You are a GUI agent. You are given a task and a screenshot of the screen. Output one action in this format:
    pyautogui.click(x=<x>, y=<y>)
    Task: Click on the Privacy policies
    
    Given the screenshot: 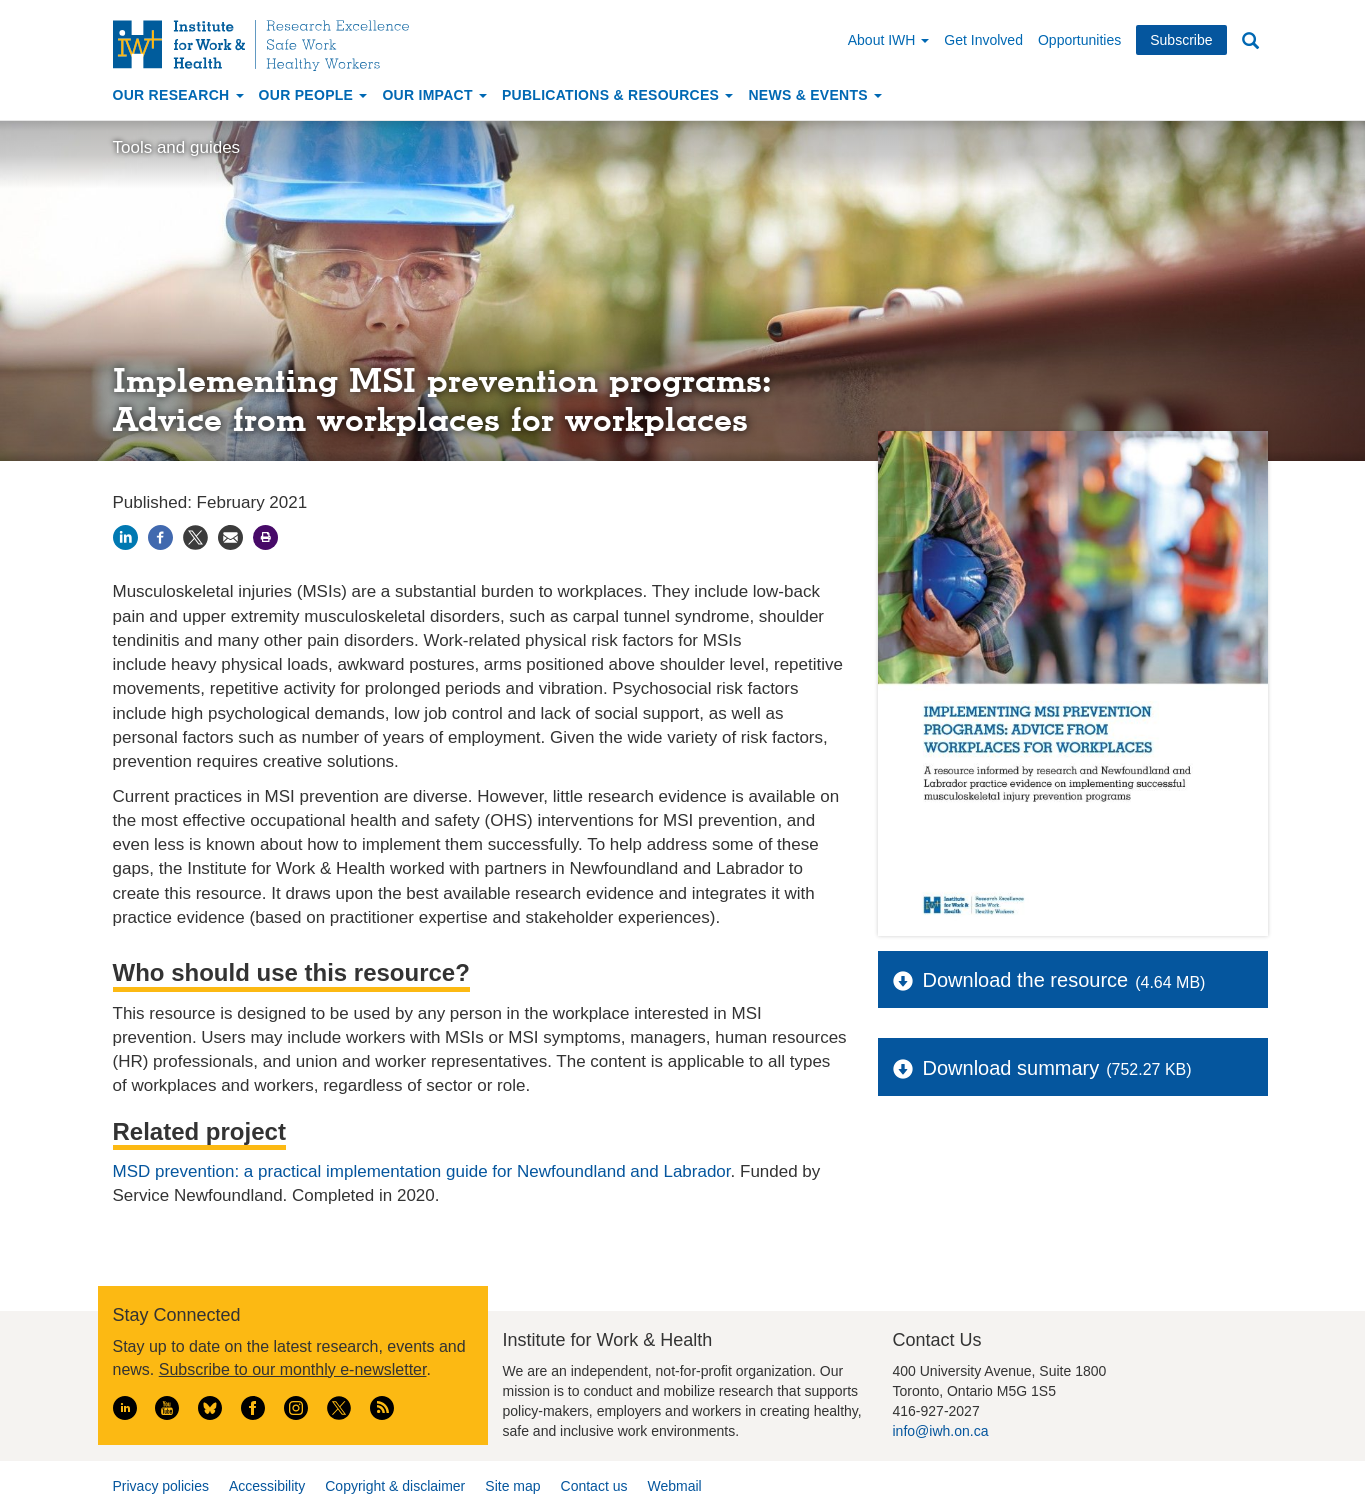 What is the action you would take?
    pyautogui.click(x=161, y=1486)
    